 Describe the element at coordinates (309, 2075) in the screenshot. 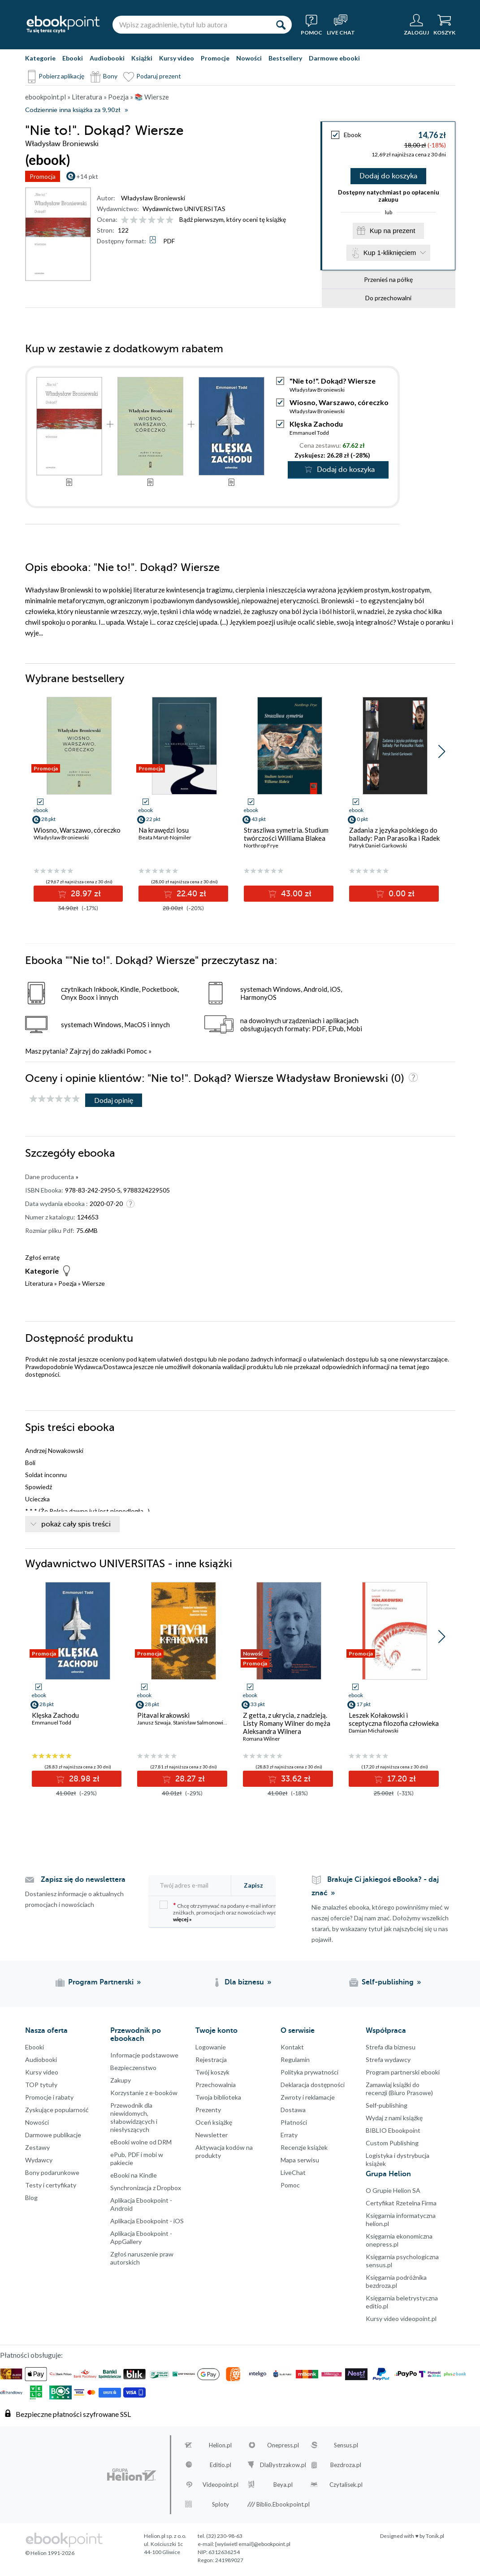

I see `Polityka prywatności` at that location.